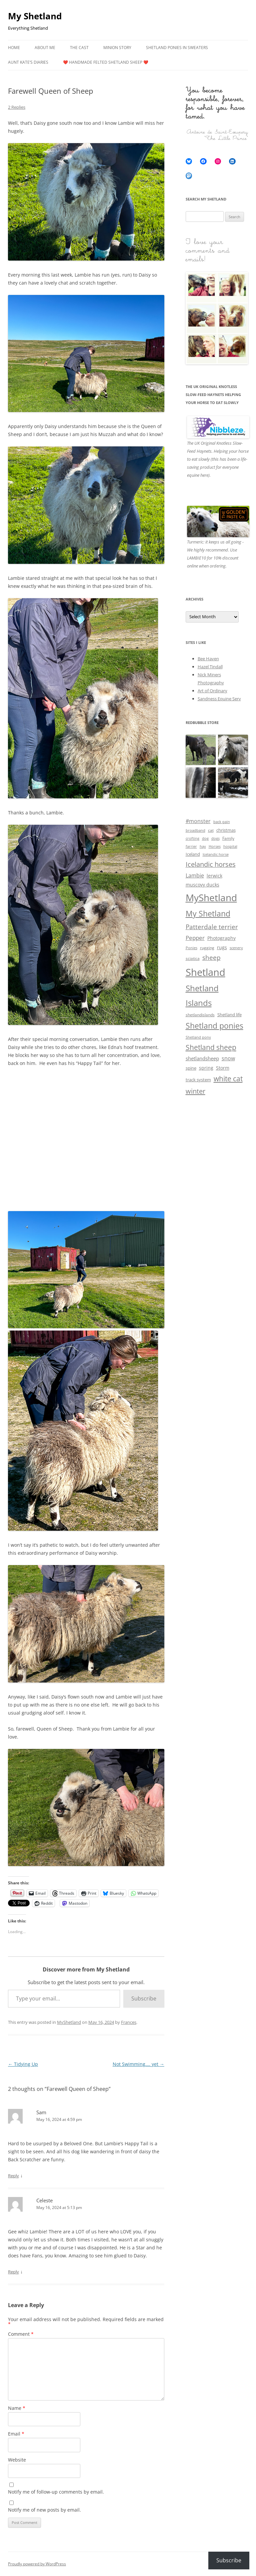 Image resolution: width=256 pixels, height=2576 pixels. I want to click on Home, so click(14, 47).